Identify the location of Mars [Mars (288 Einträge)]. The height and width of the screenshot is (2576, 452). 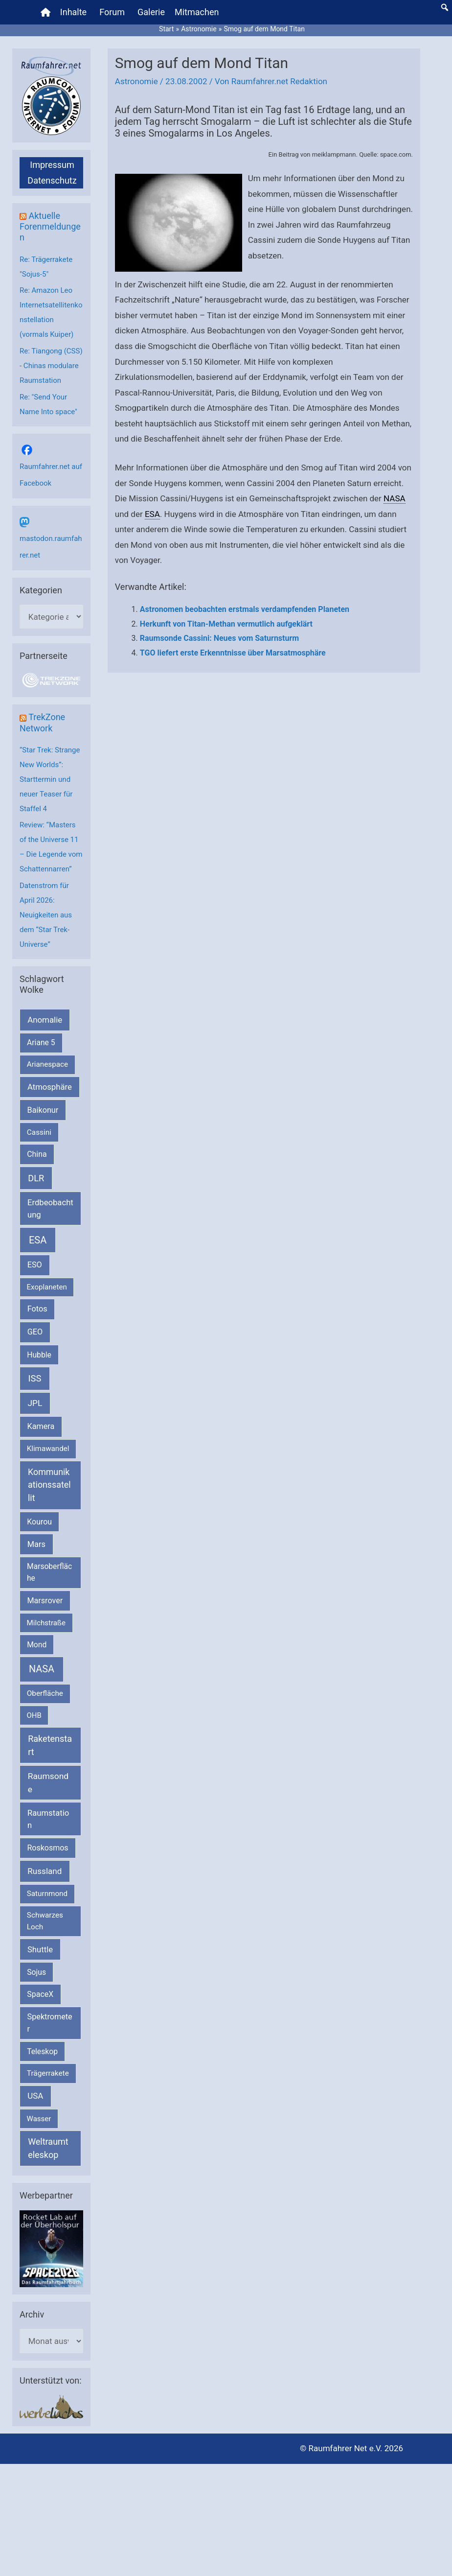
(36, 1544).